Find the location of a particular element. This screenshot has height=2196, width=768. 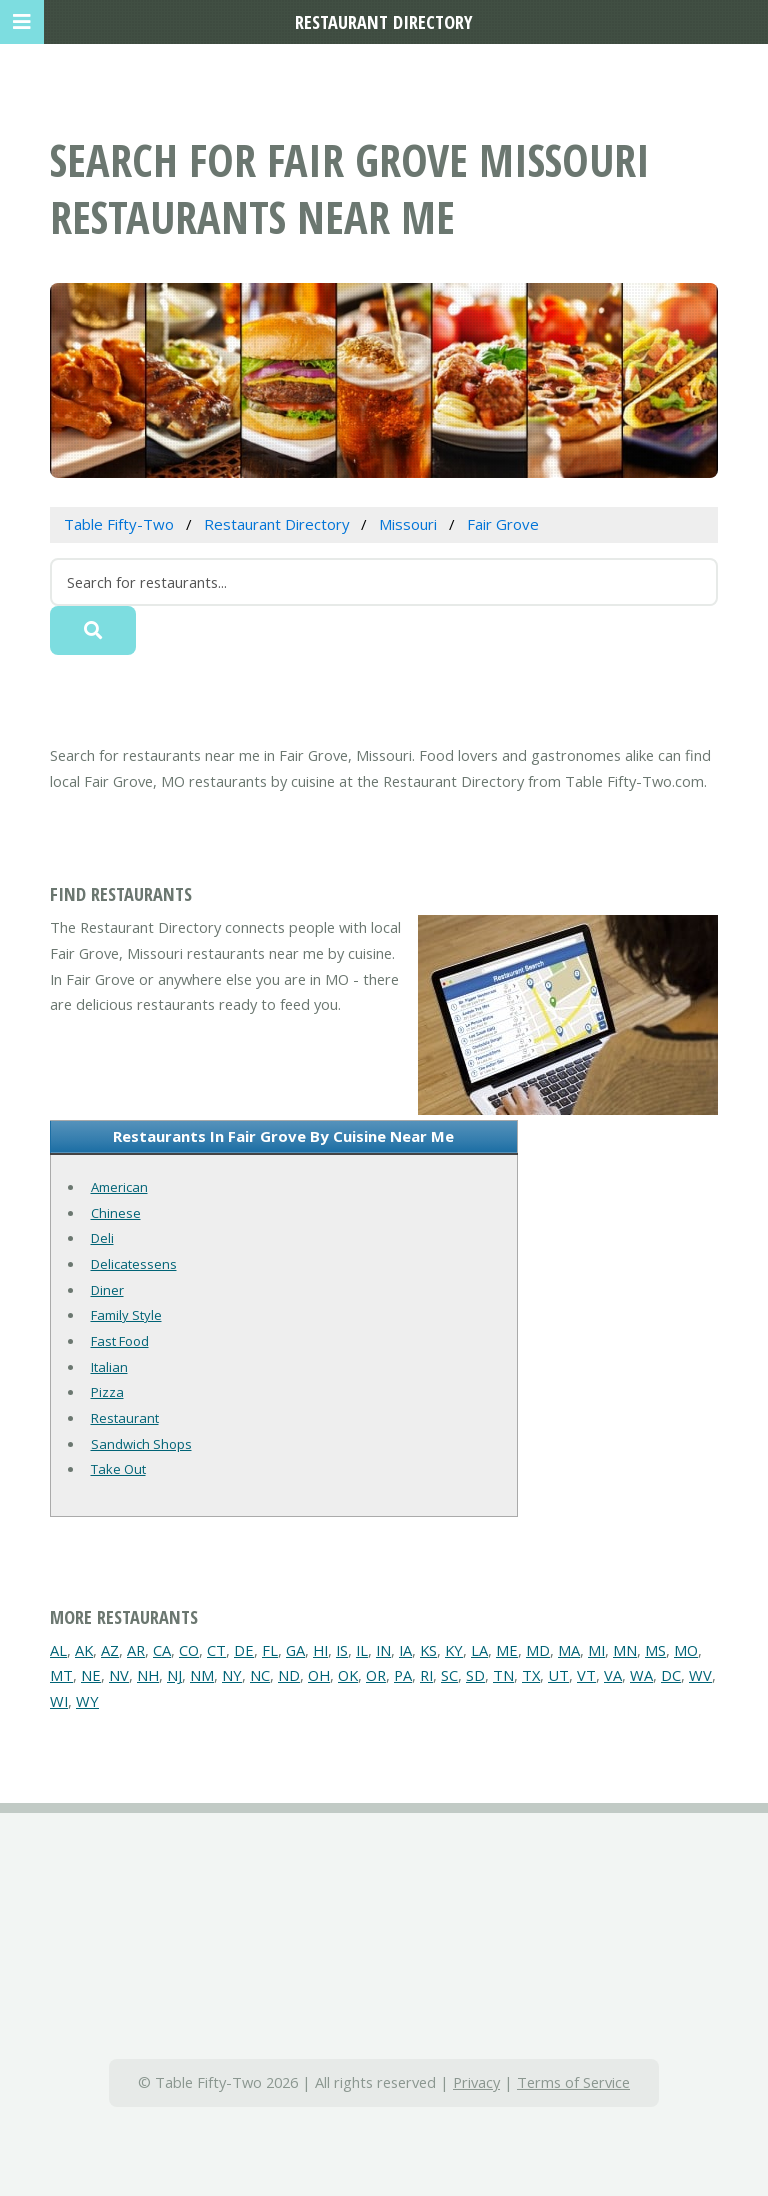

KY is located at coordinates (454, 1650).